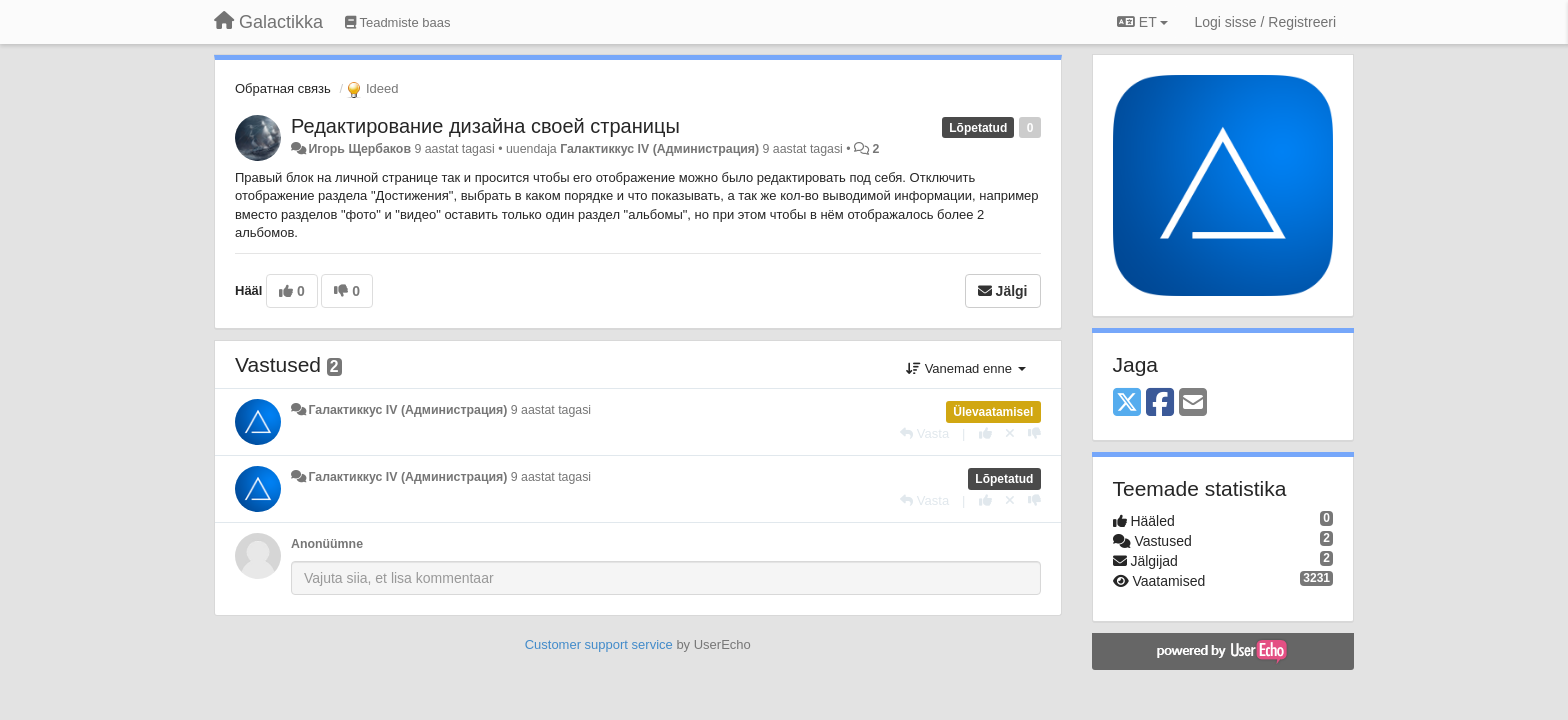 The height and width of the screenshot is (720, 1568). What do you see at coordinates (985, 433) in the screenshot?
I see `[+1 sellele vastusele]` at bounding box center [985, 433].